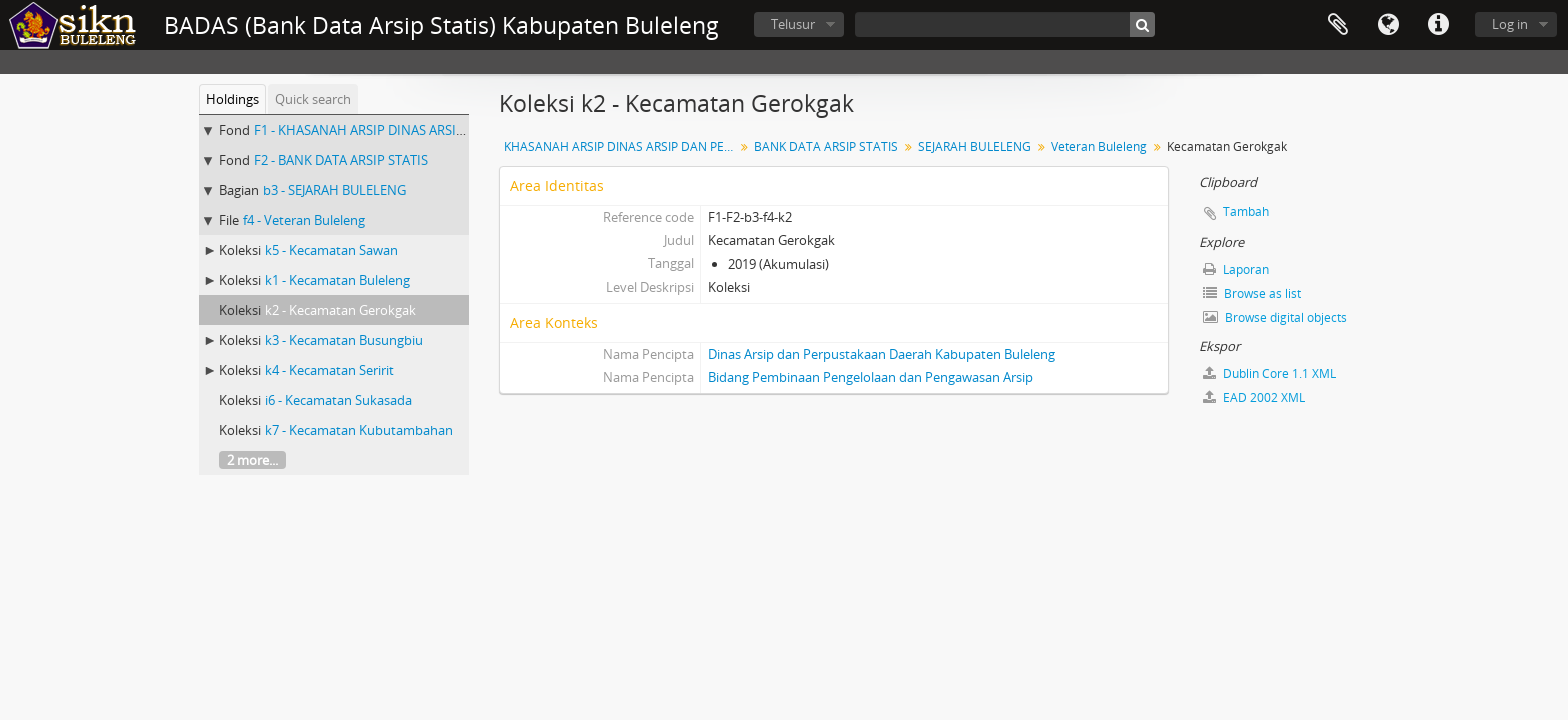 The width and height of the screenshot is (1568, 720). What do you see at coordinates (1338, 25) in the screenshot?
I see `Clipboard` at bounding box center [1338, 25].